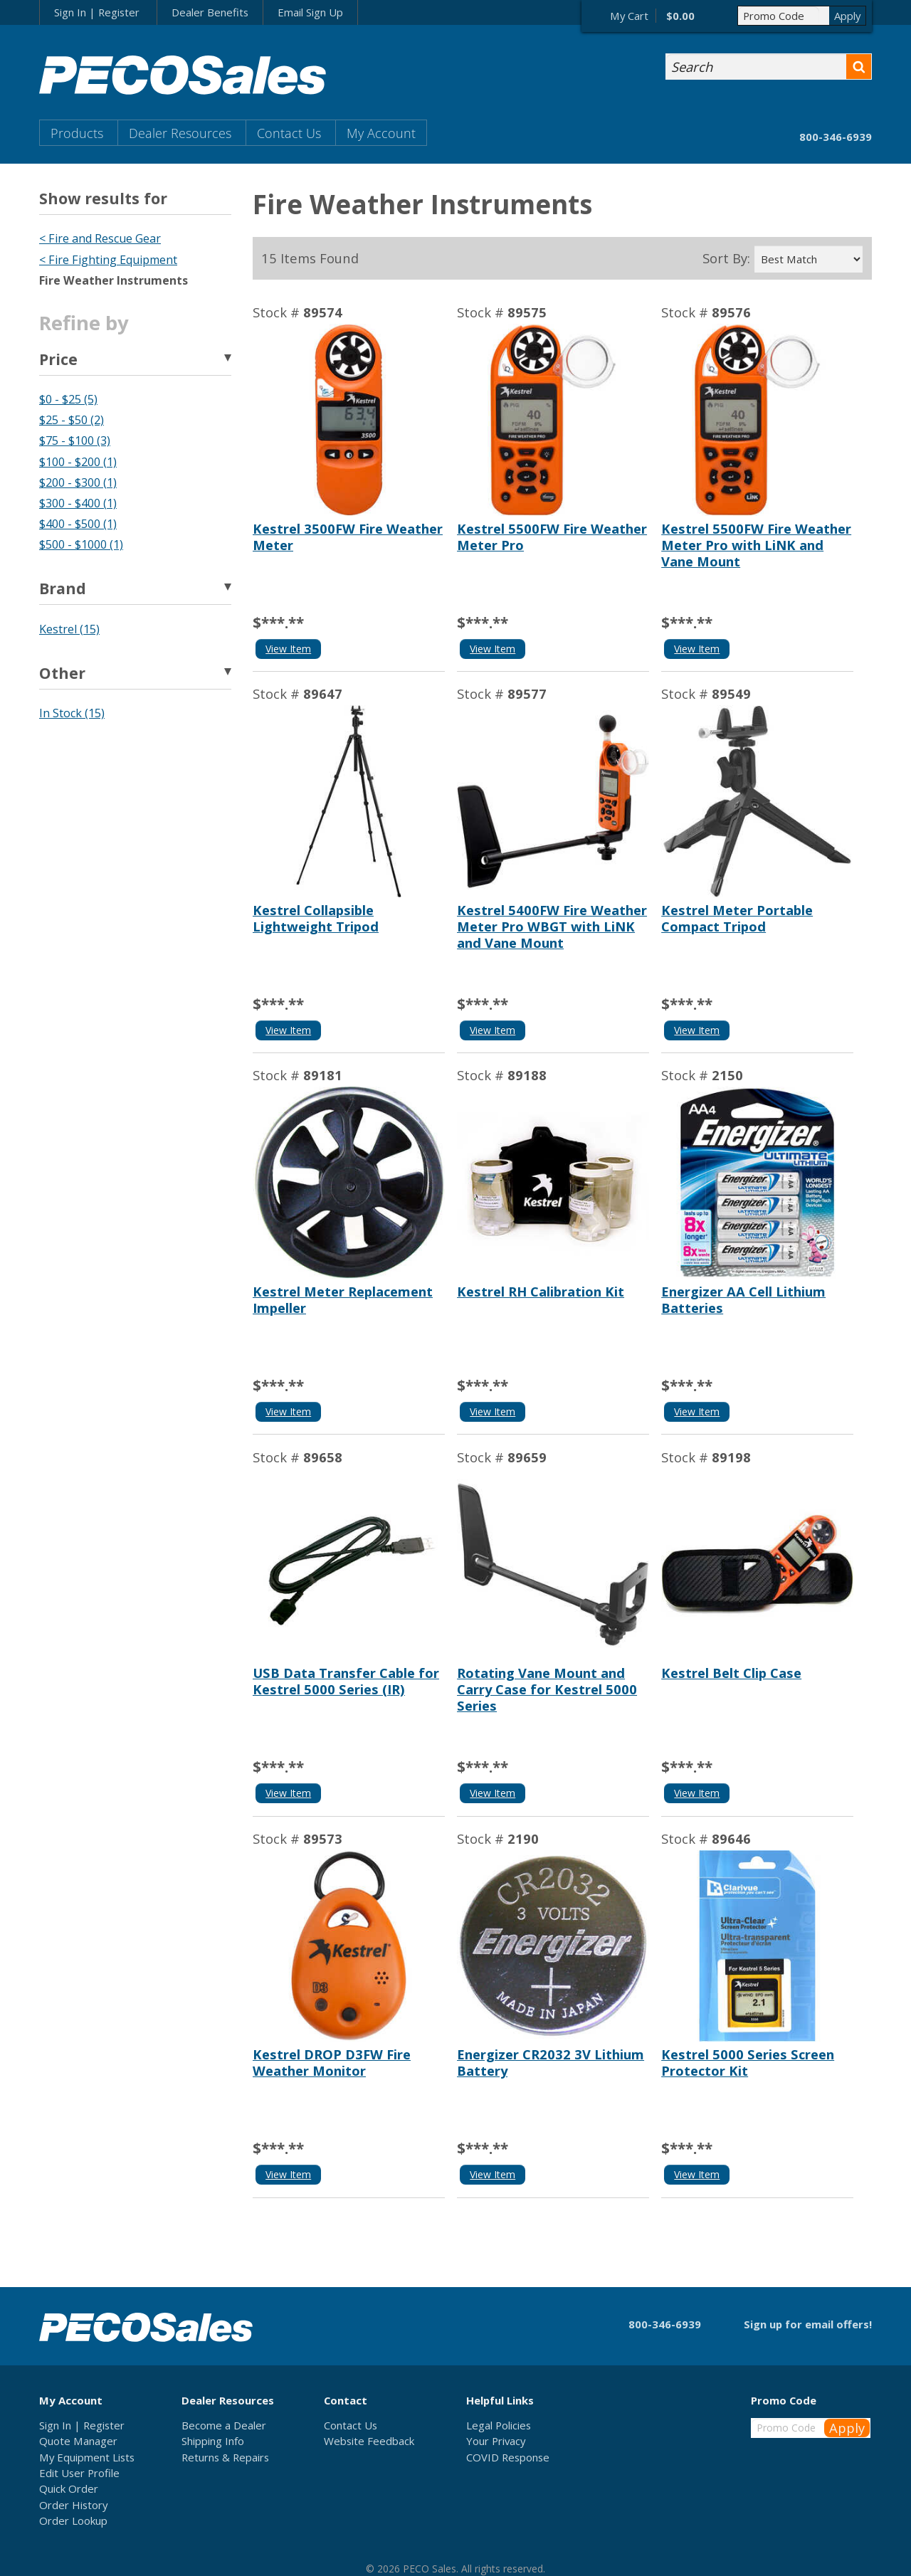  Describe the element at coordinates (73, 2505) in the screenshot. I see `Order History` at that location.